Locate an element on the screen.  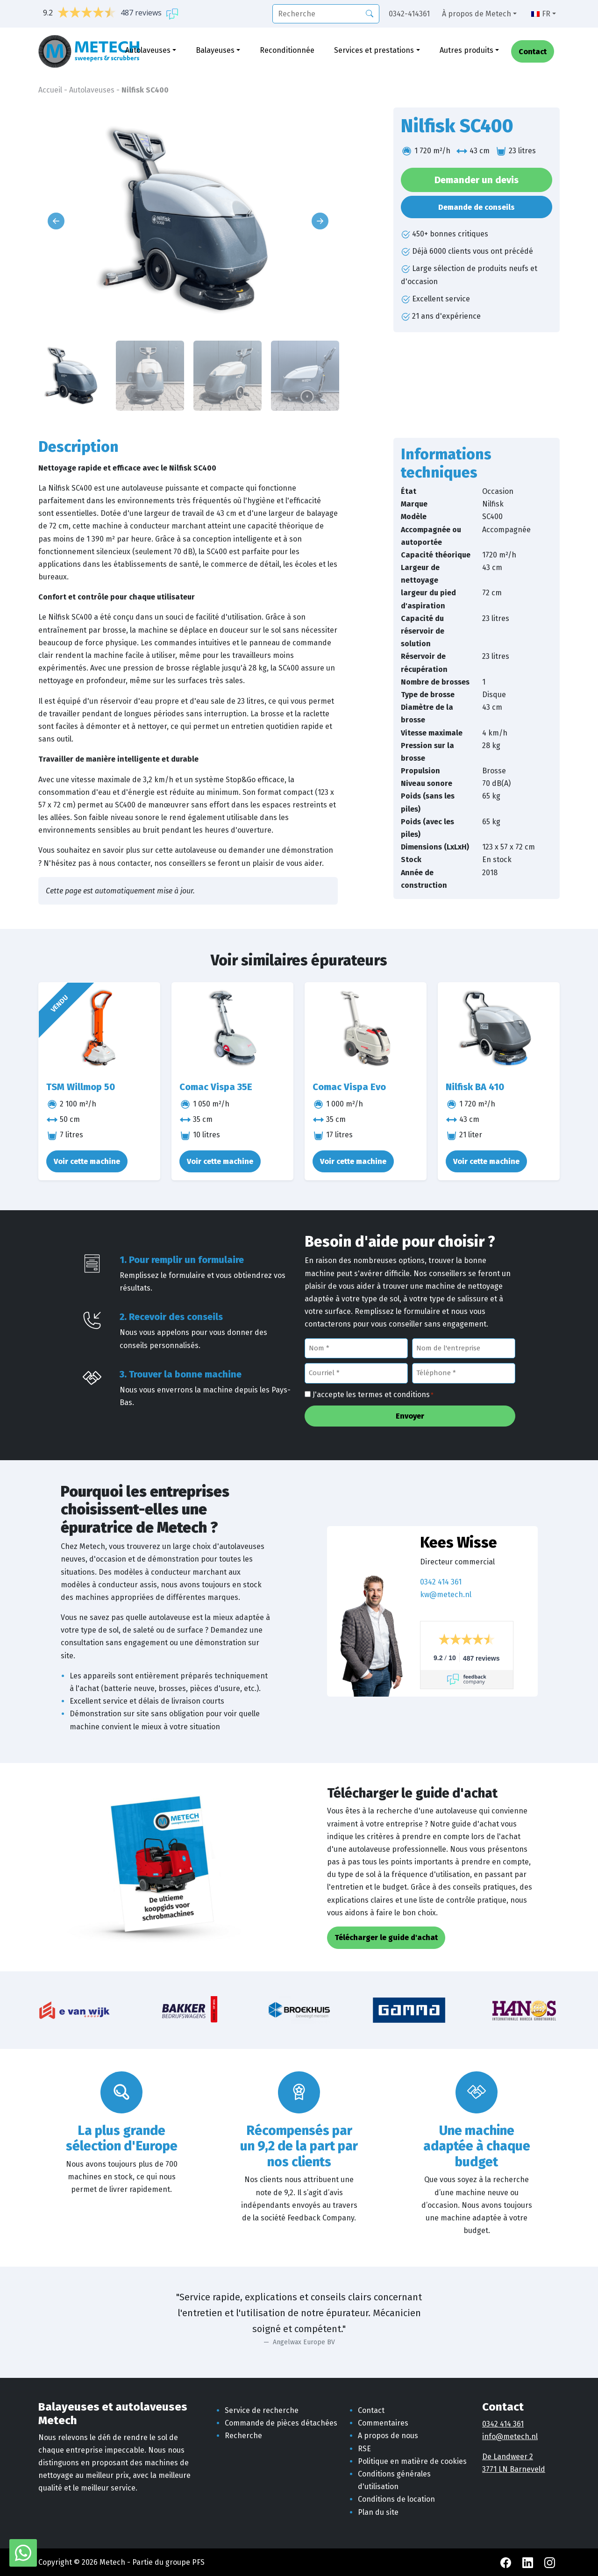
Conditions de location is located at coordinates (396, 2499).